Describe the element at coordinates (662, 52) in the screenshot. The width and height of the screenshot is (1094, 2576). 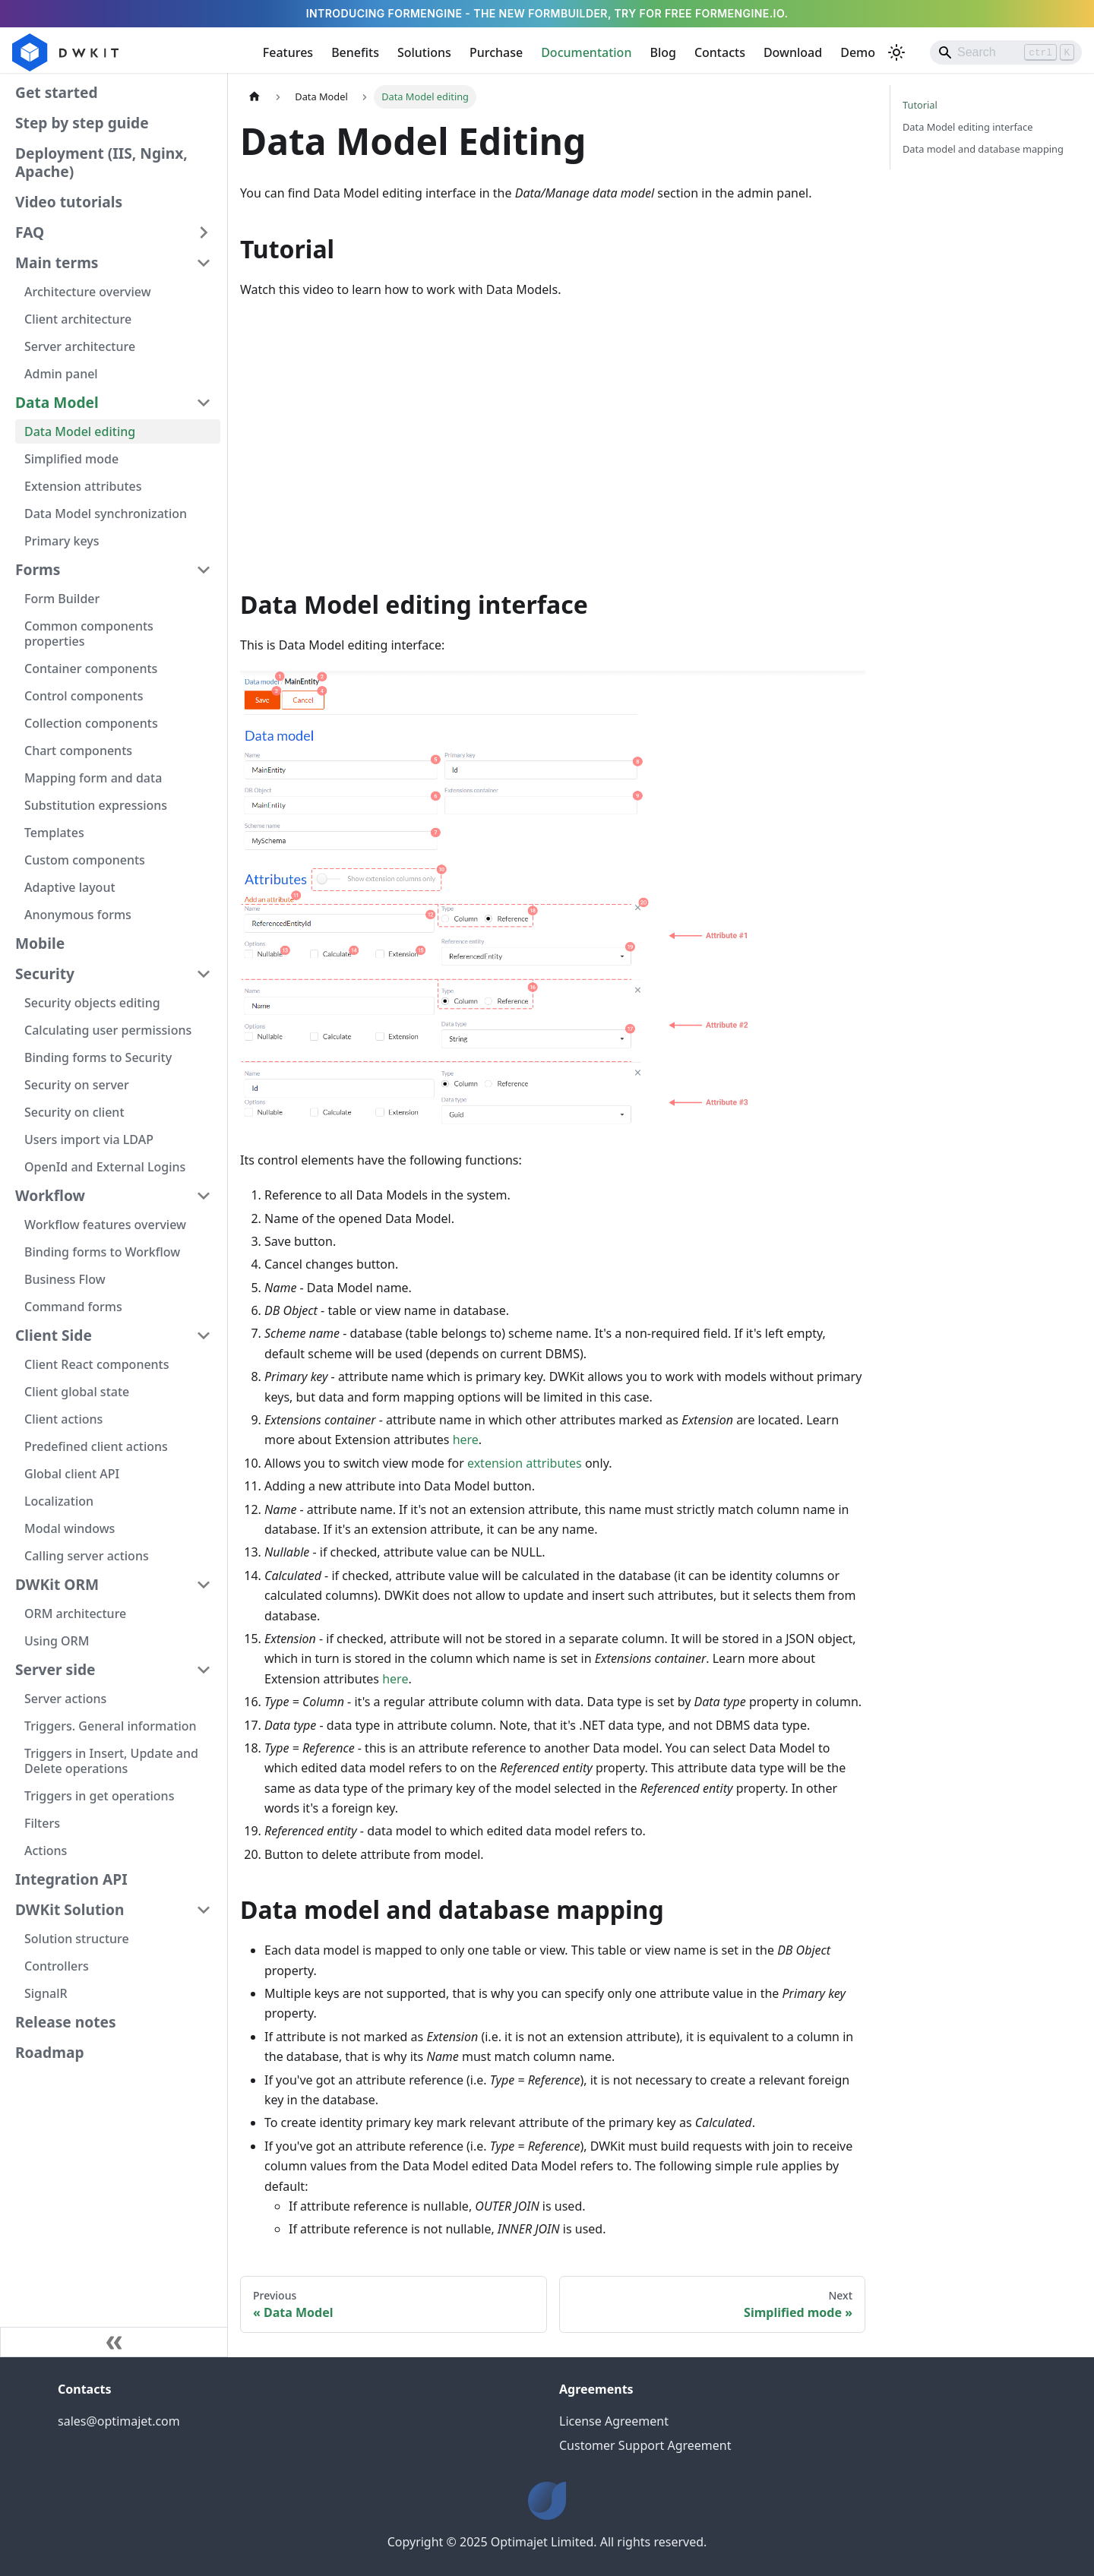
I see `Blog` at that location.